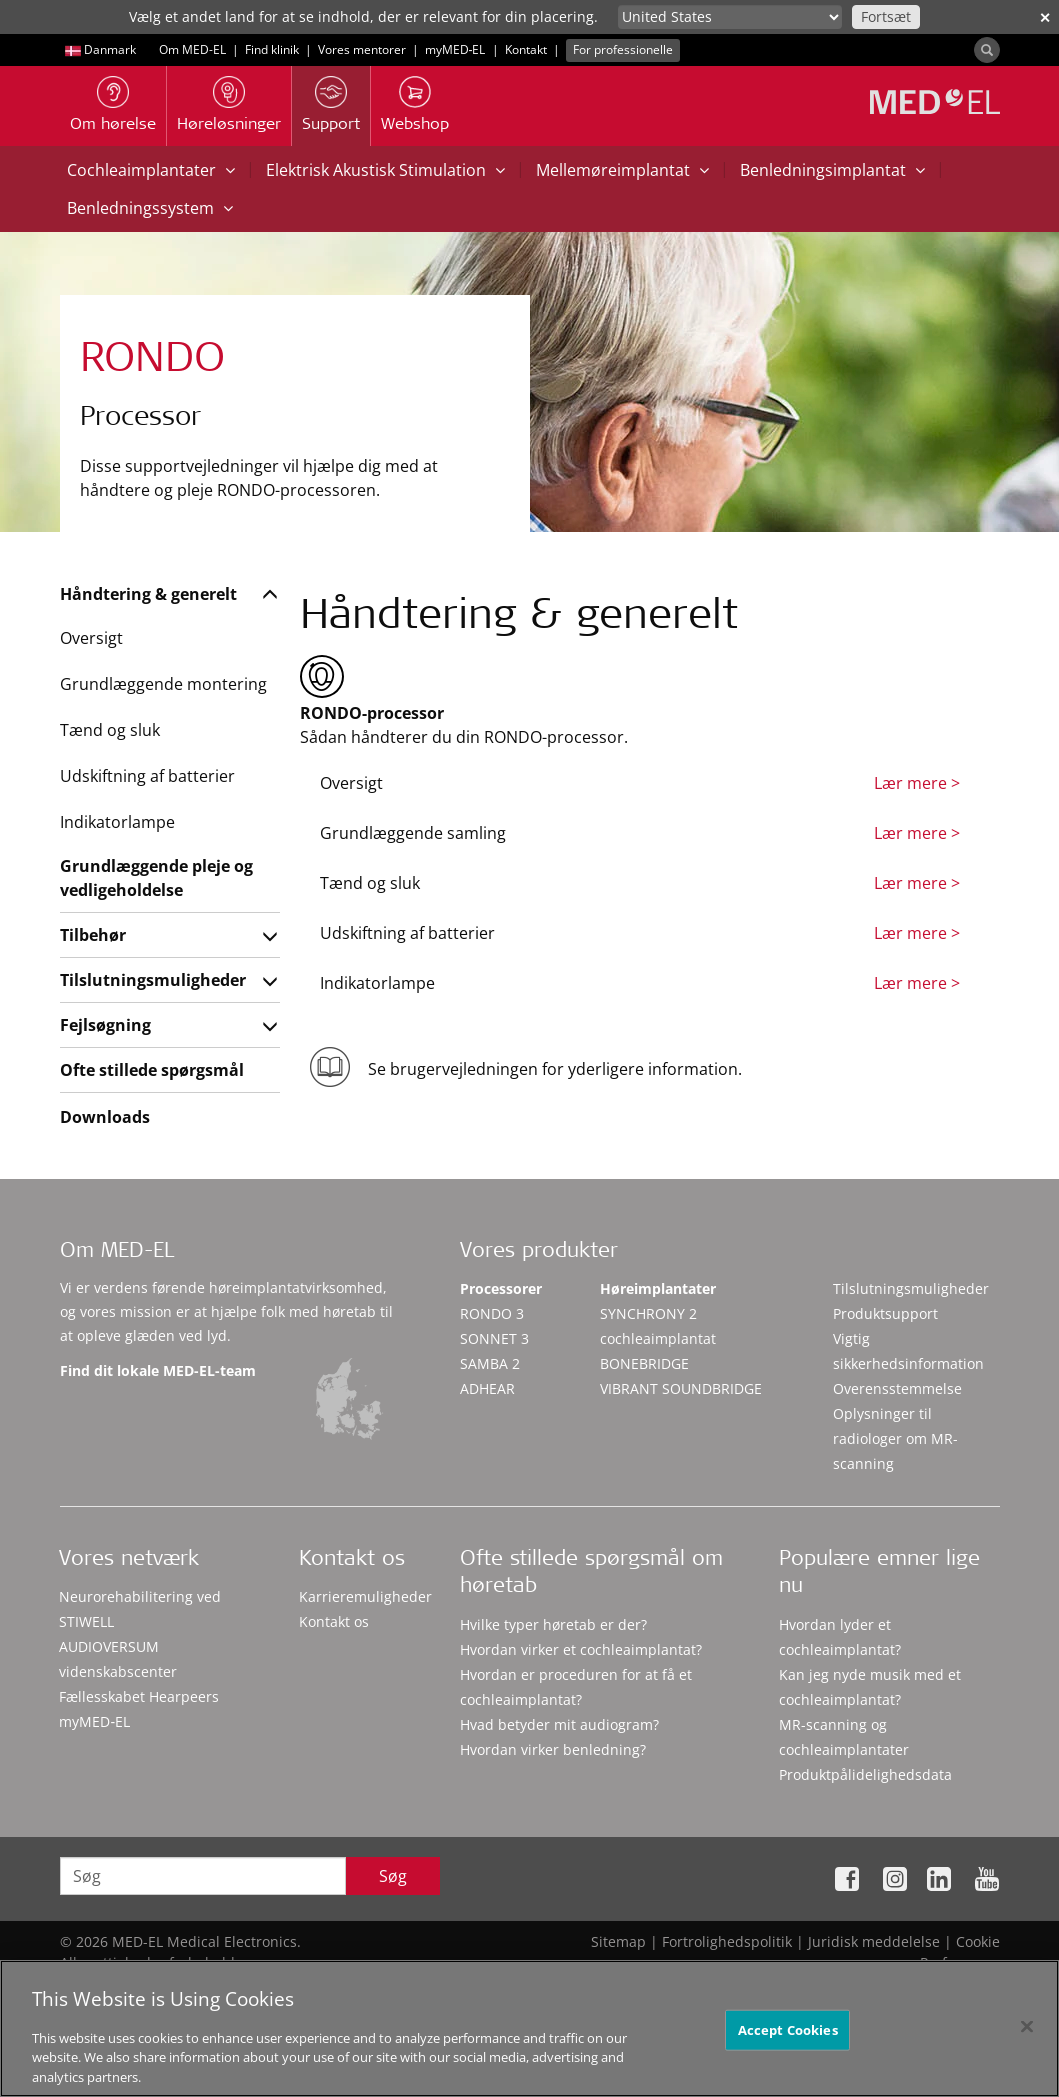  Describe the element at coordinates (362, 49) in the screenshot. I see `Vores mentorer` at that location.